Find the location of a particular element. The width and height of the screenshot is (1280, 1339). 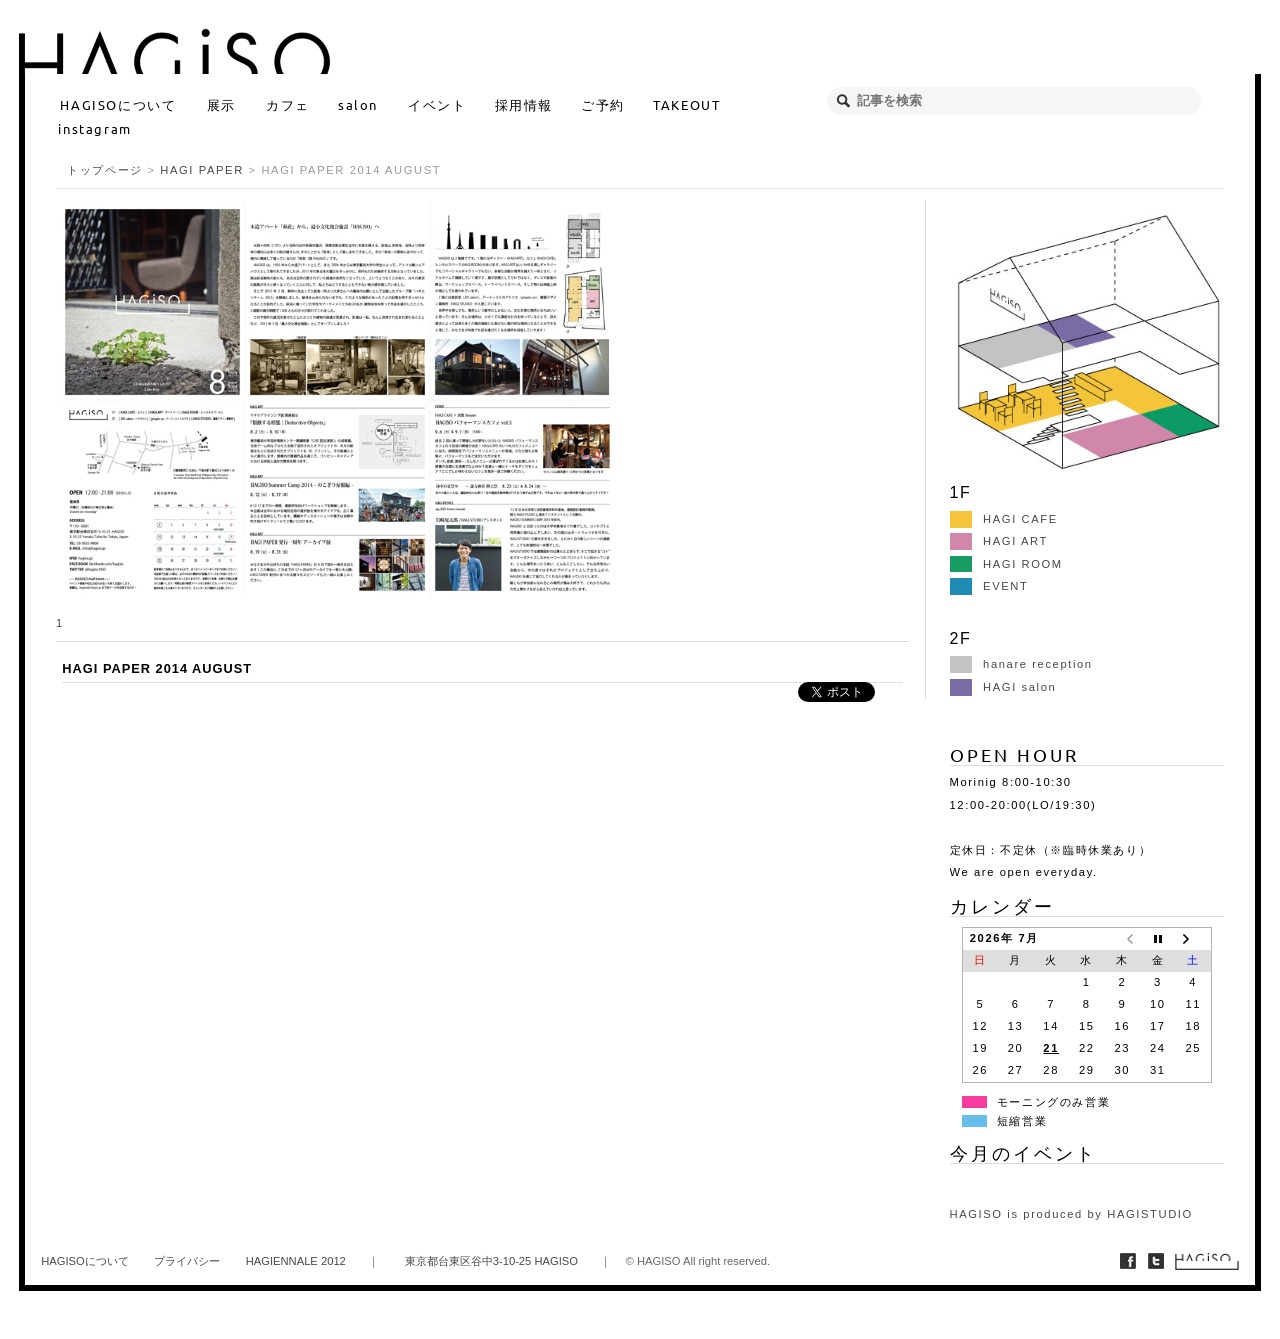

HAGISOについて is located at coordinates (118, 104).